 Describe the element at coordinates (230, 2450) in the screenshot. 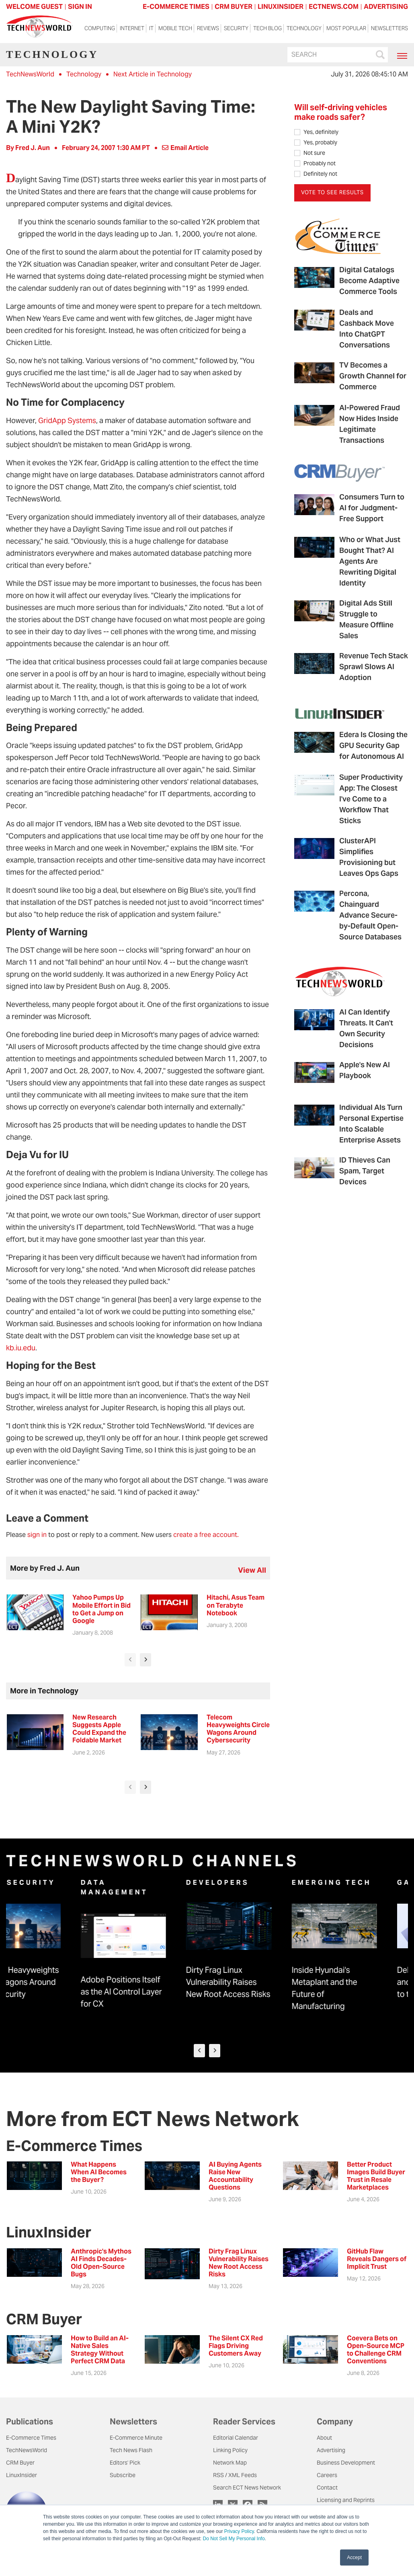

I see `Linking Policy` at that location.